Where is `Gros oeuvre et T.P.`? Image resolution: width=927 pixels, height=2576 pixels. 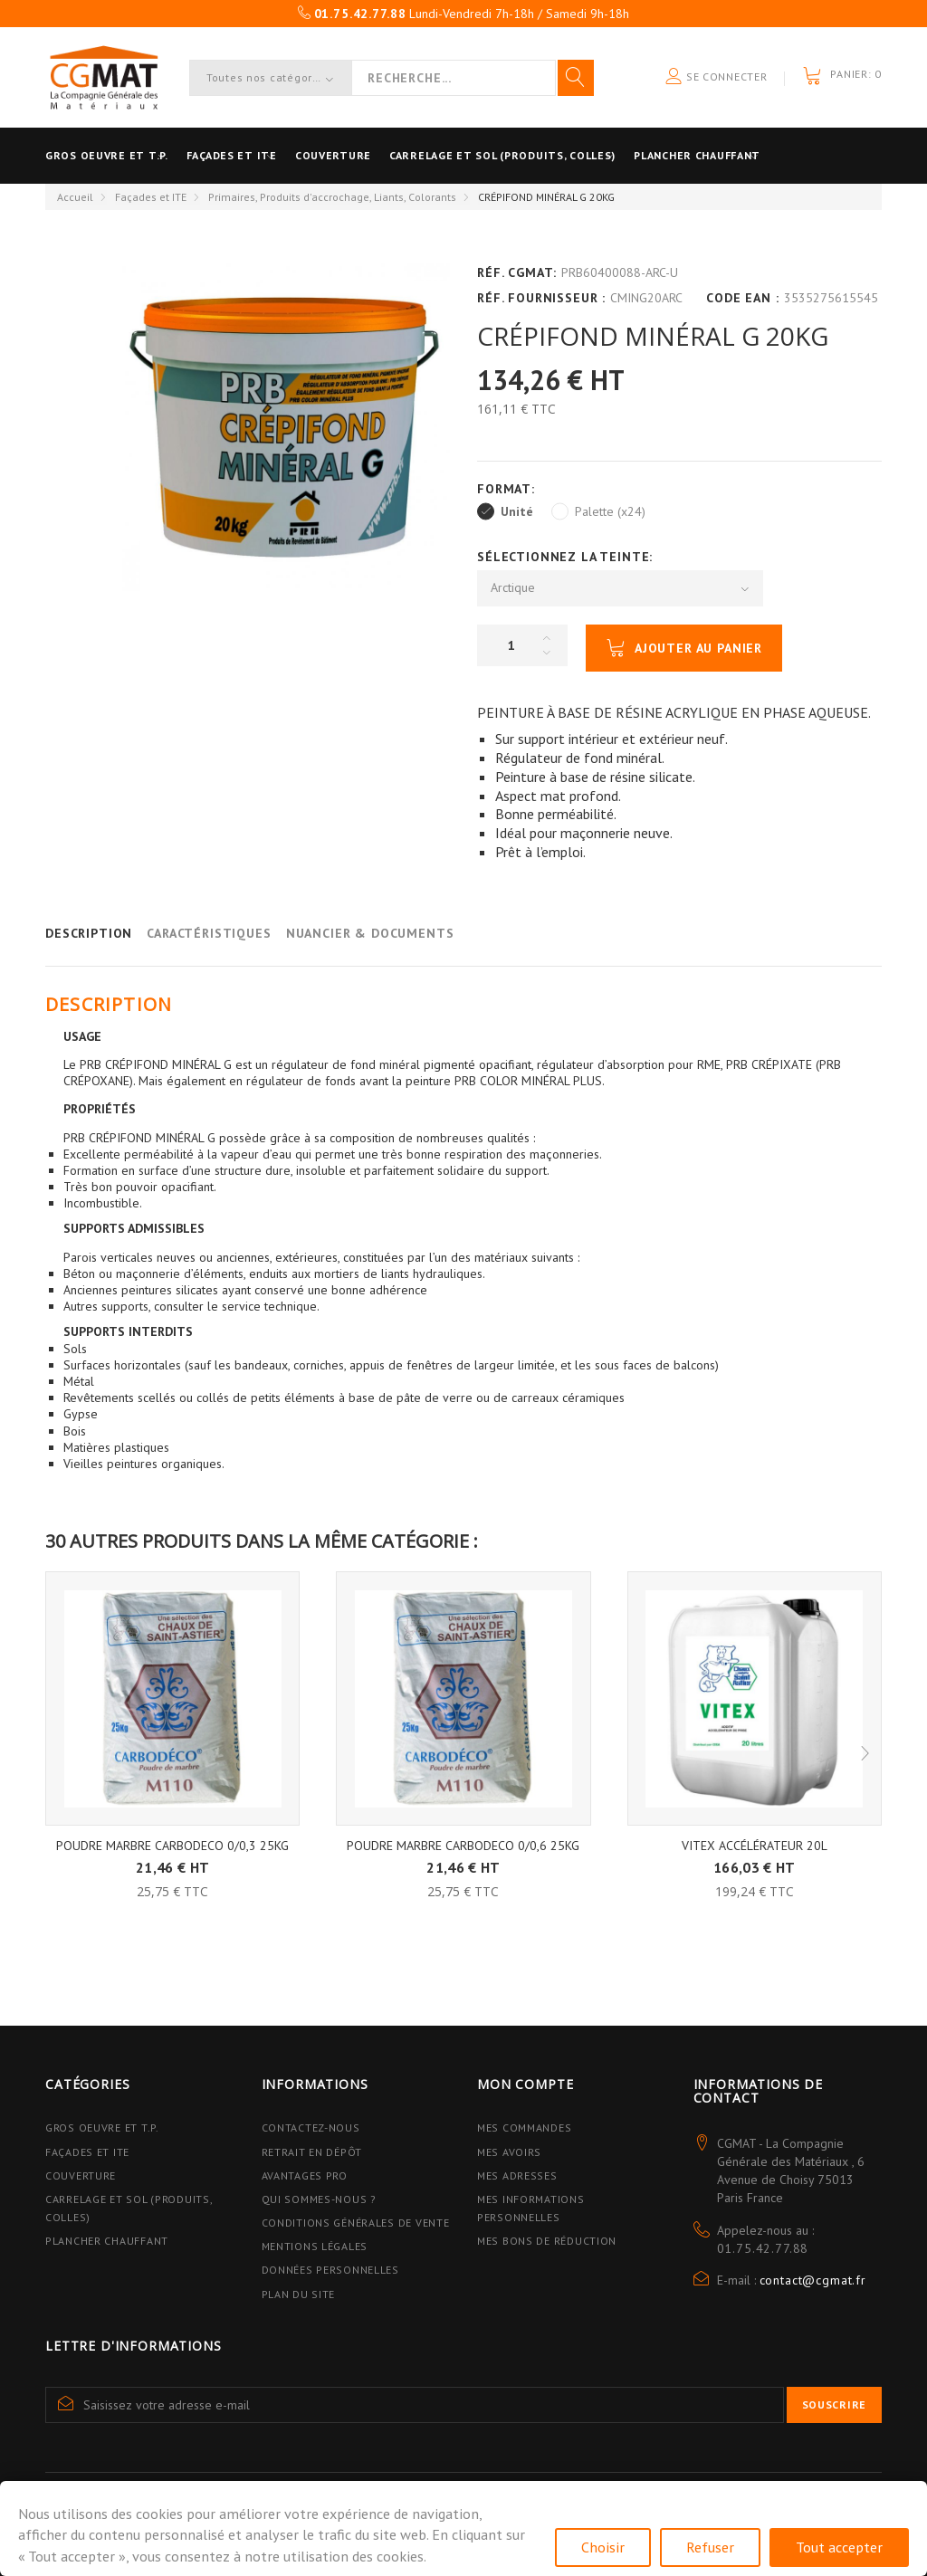
Gros oeuvre et T.P. is located at coordinates (106, 155).